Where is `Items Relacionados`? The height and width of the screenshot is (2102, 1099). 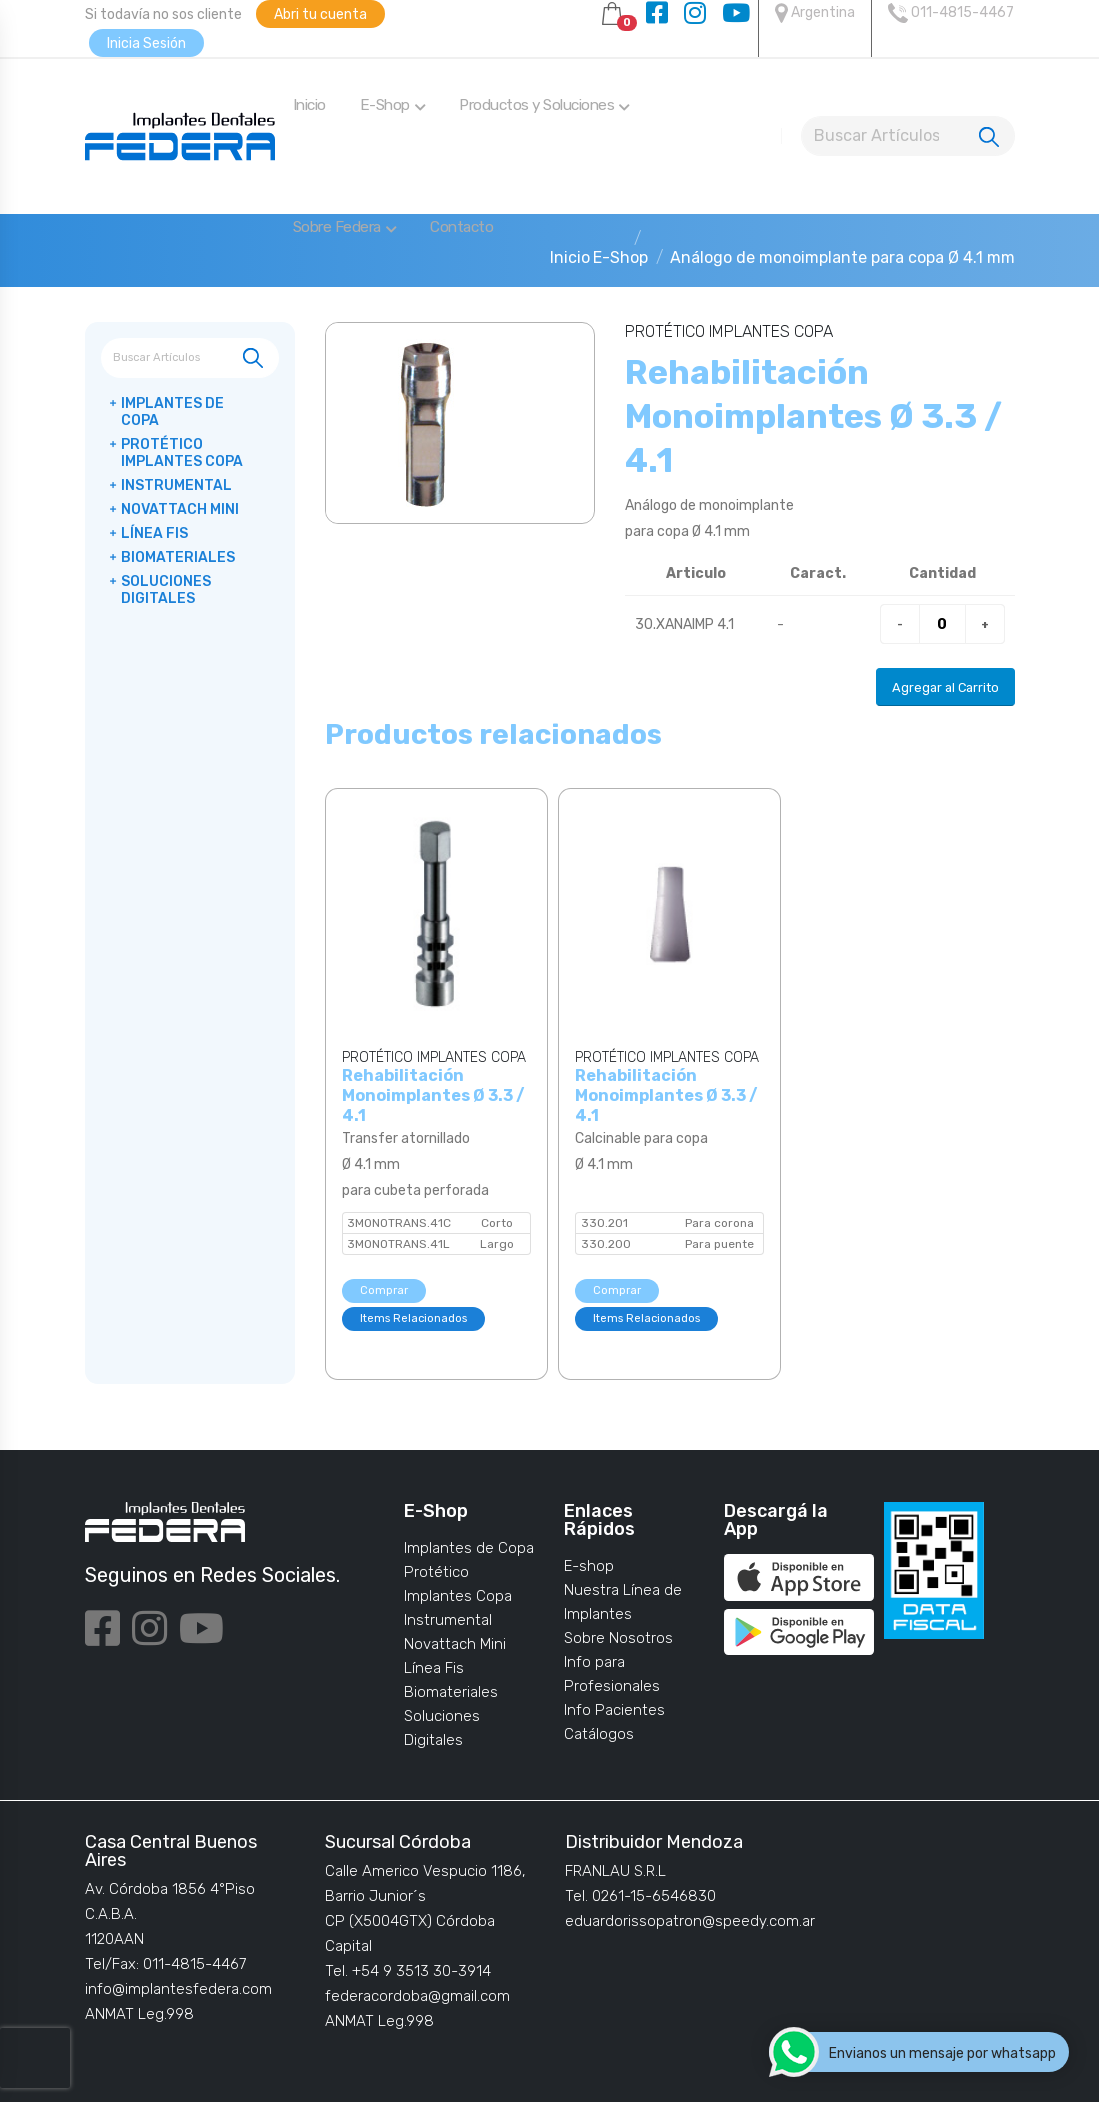
Items Relacionados is located at coordinates (413, 1318).